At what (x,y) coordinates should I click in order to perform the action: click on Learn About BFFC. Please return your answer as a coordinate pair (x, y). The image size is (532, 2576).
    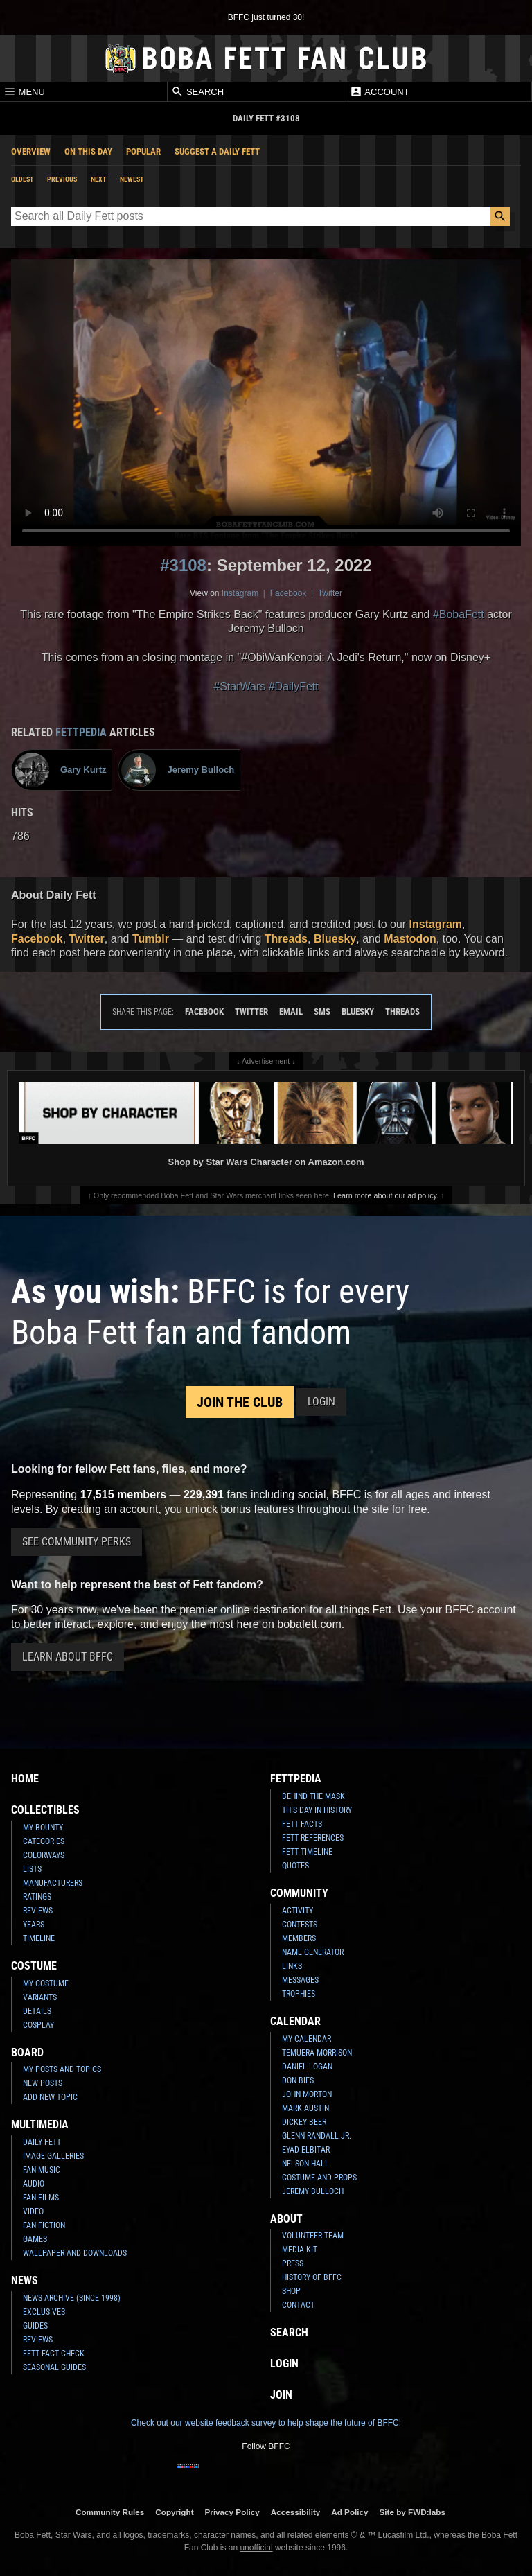
    Looking at the image, I should click on (67, 1656).